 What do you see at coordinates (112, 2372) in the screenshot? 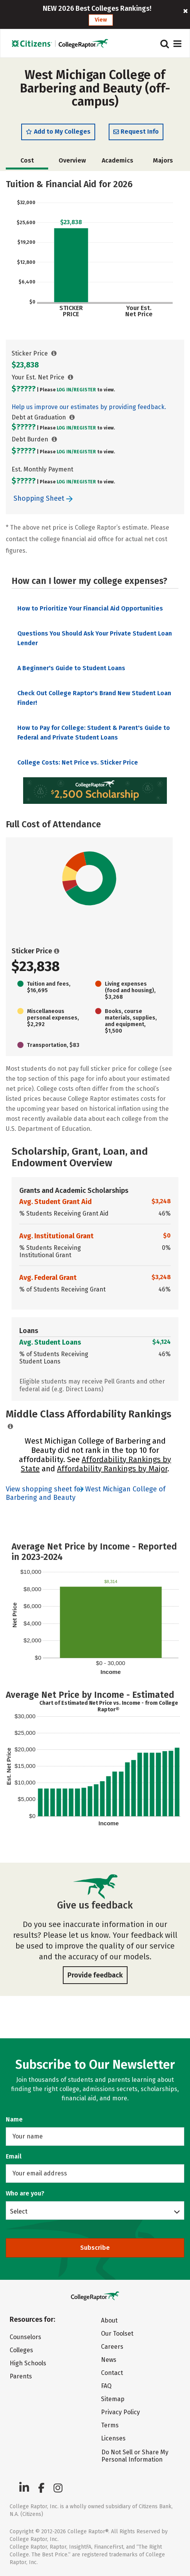
I see `Contact` at bounding box center [112, 2372].